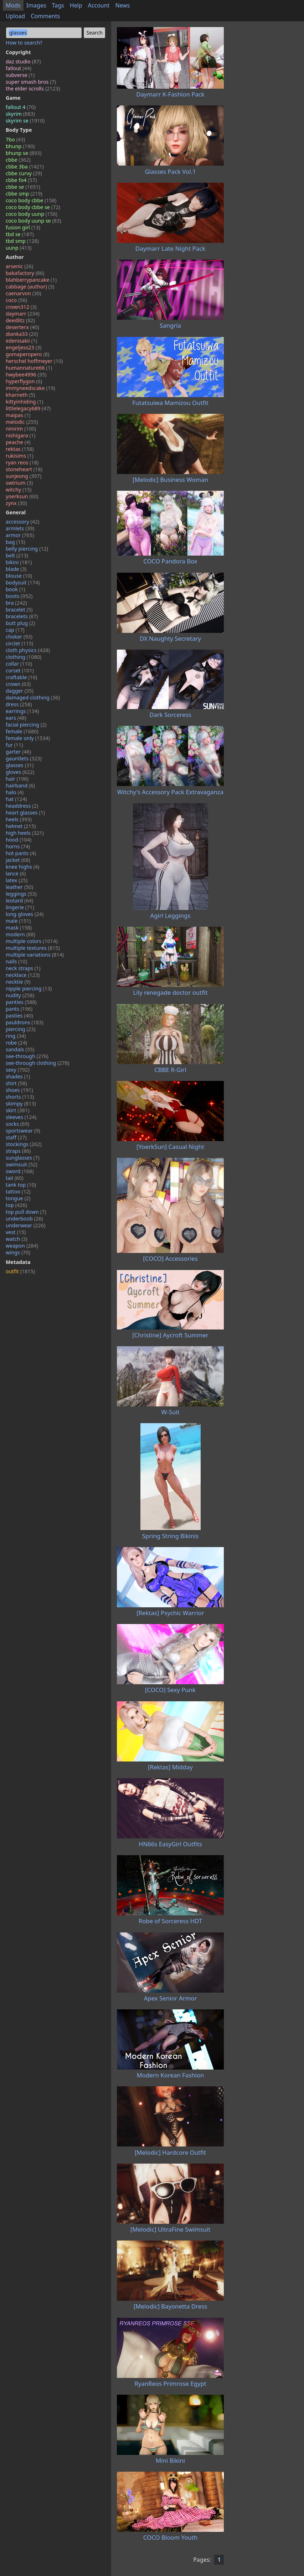 The height and width of the screenshot is (2576, 304). What do you see at coordinates (20, 785) in the screenshot?
I see `hairband` at bounding box center [20, 785].